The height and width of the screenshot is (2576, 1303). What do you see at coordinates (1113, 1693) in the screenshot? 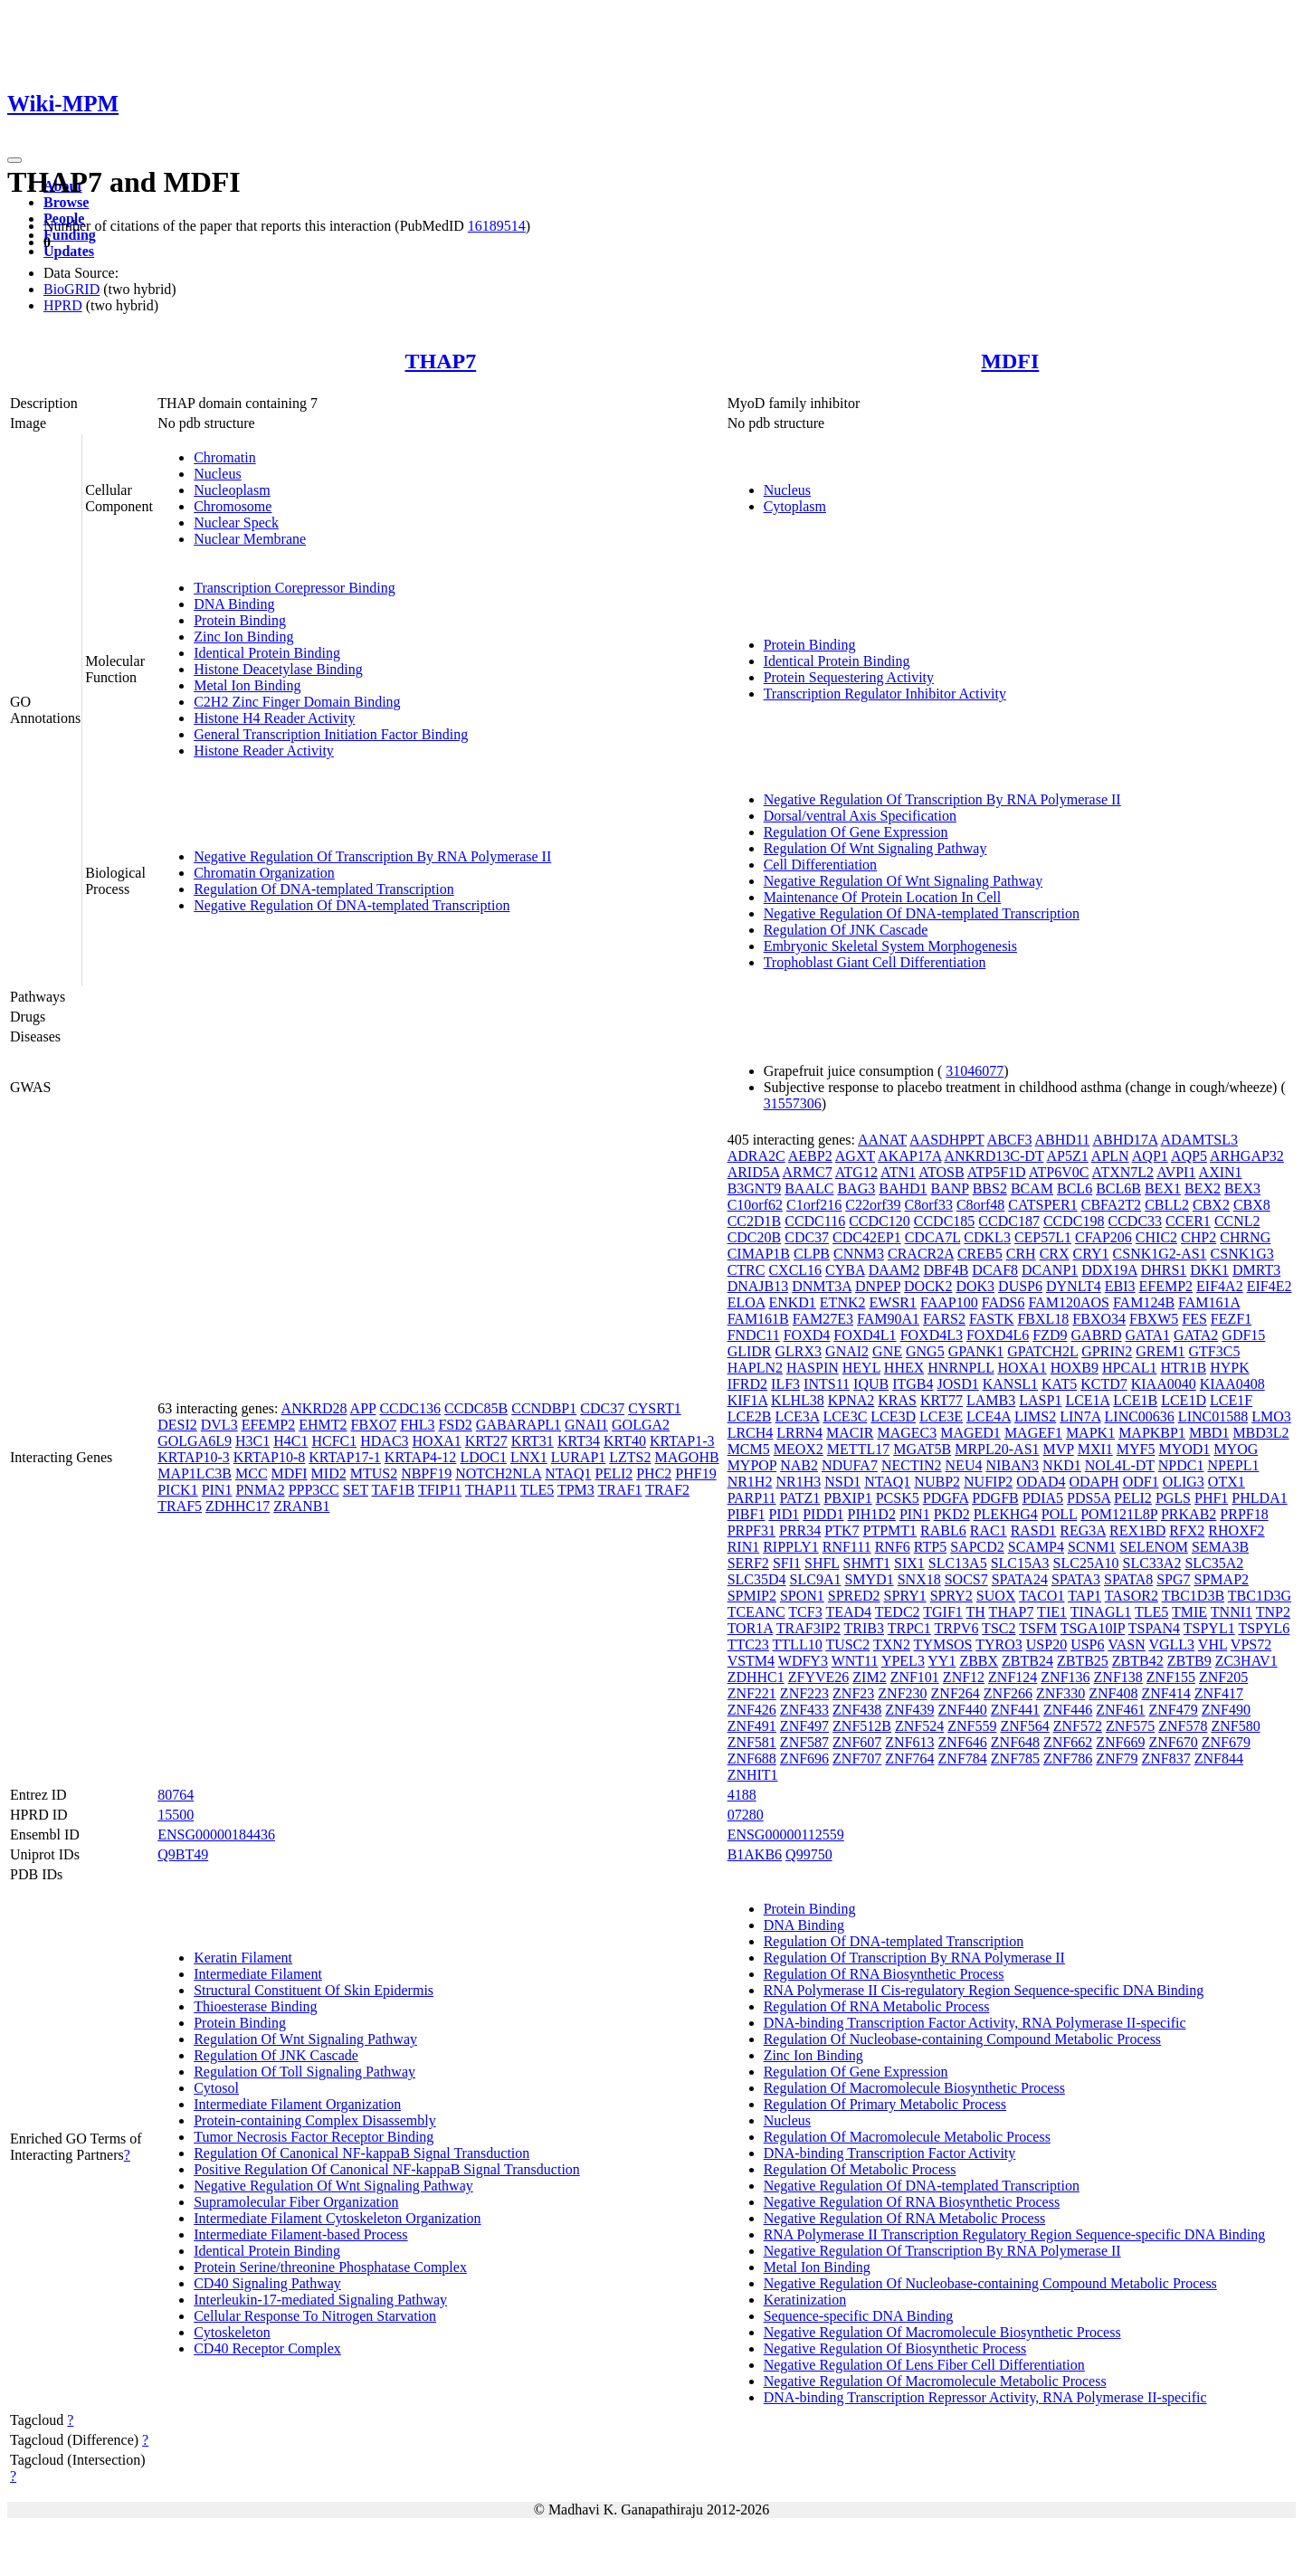
I see `ZNF408` at bounding box center [1113, 1693].